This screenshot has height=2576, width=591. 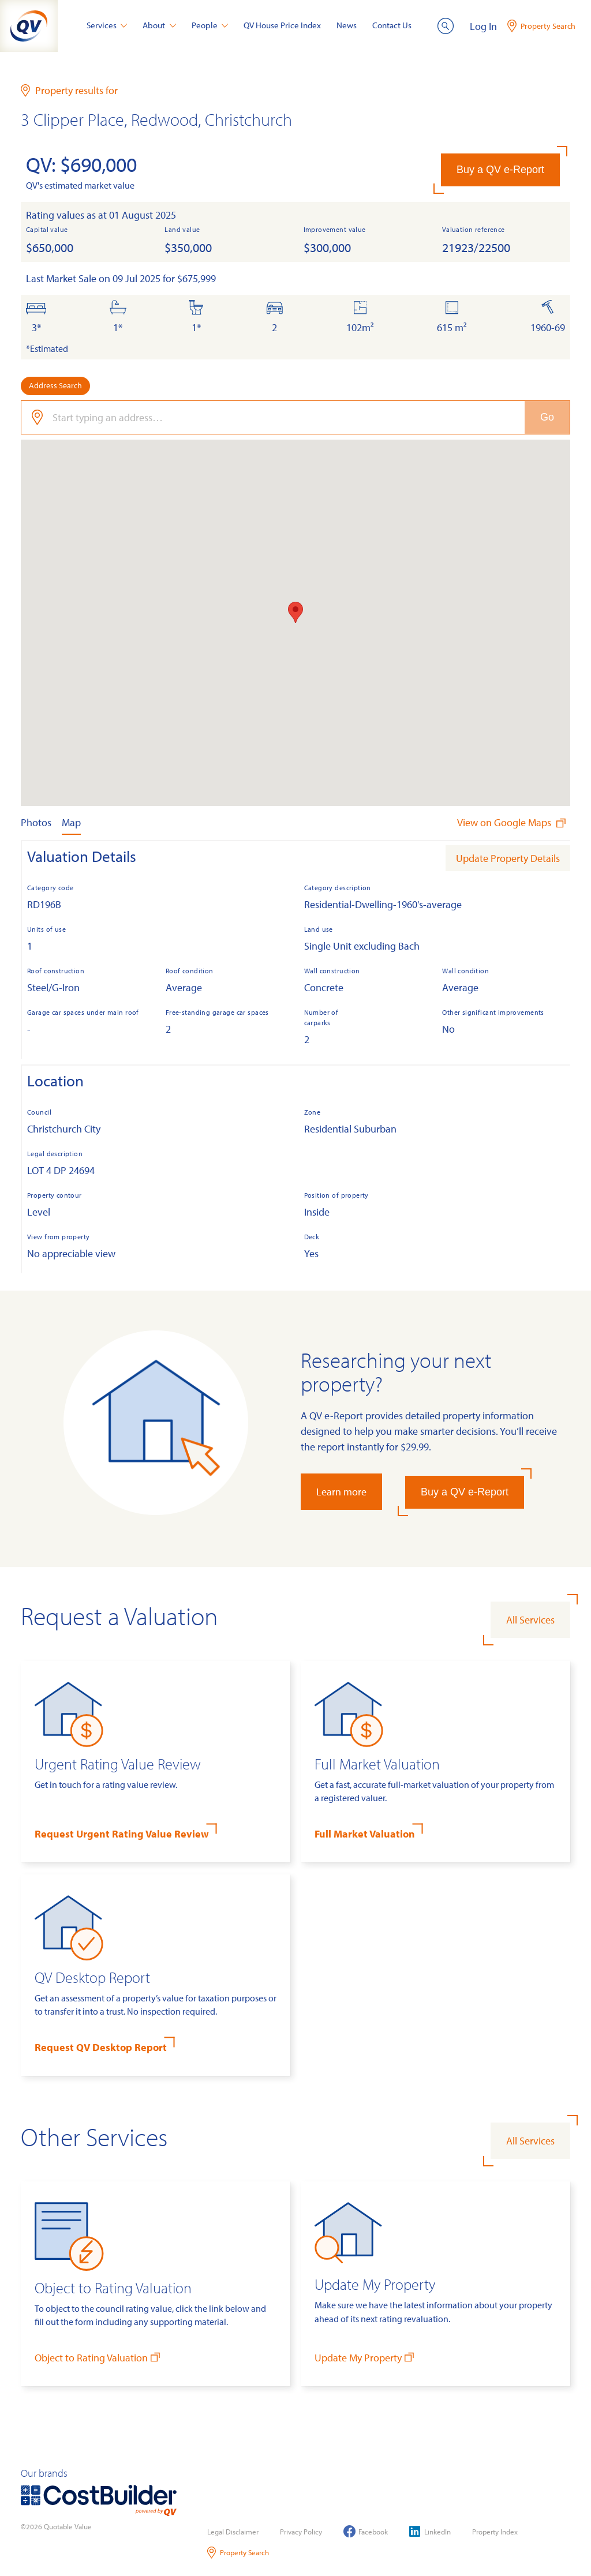 What do you see at coordinates (233, 2531) in the screenshot?
I see `Legal Disclaimer` at bounding box center [233, 2531].